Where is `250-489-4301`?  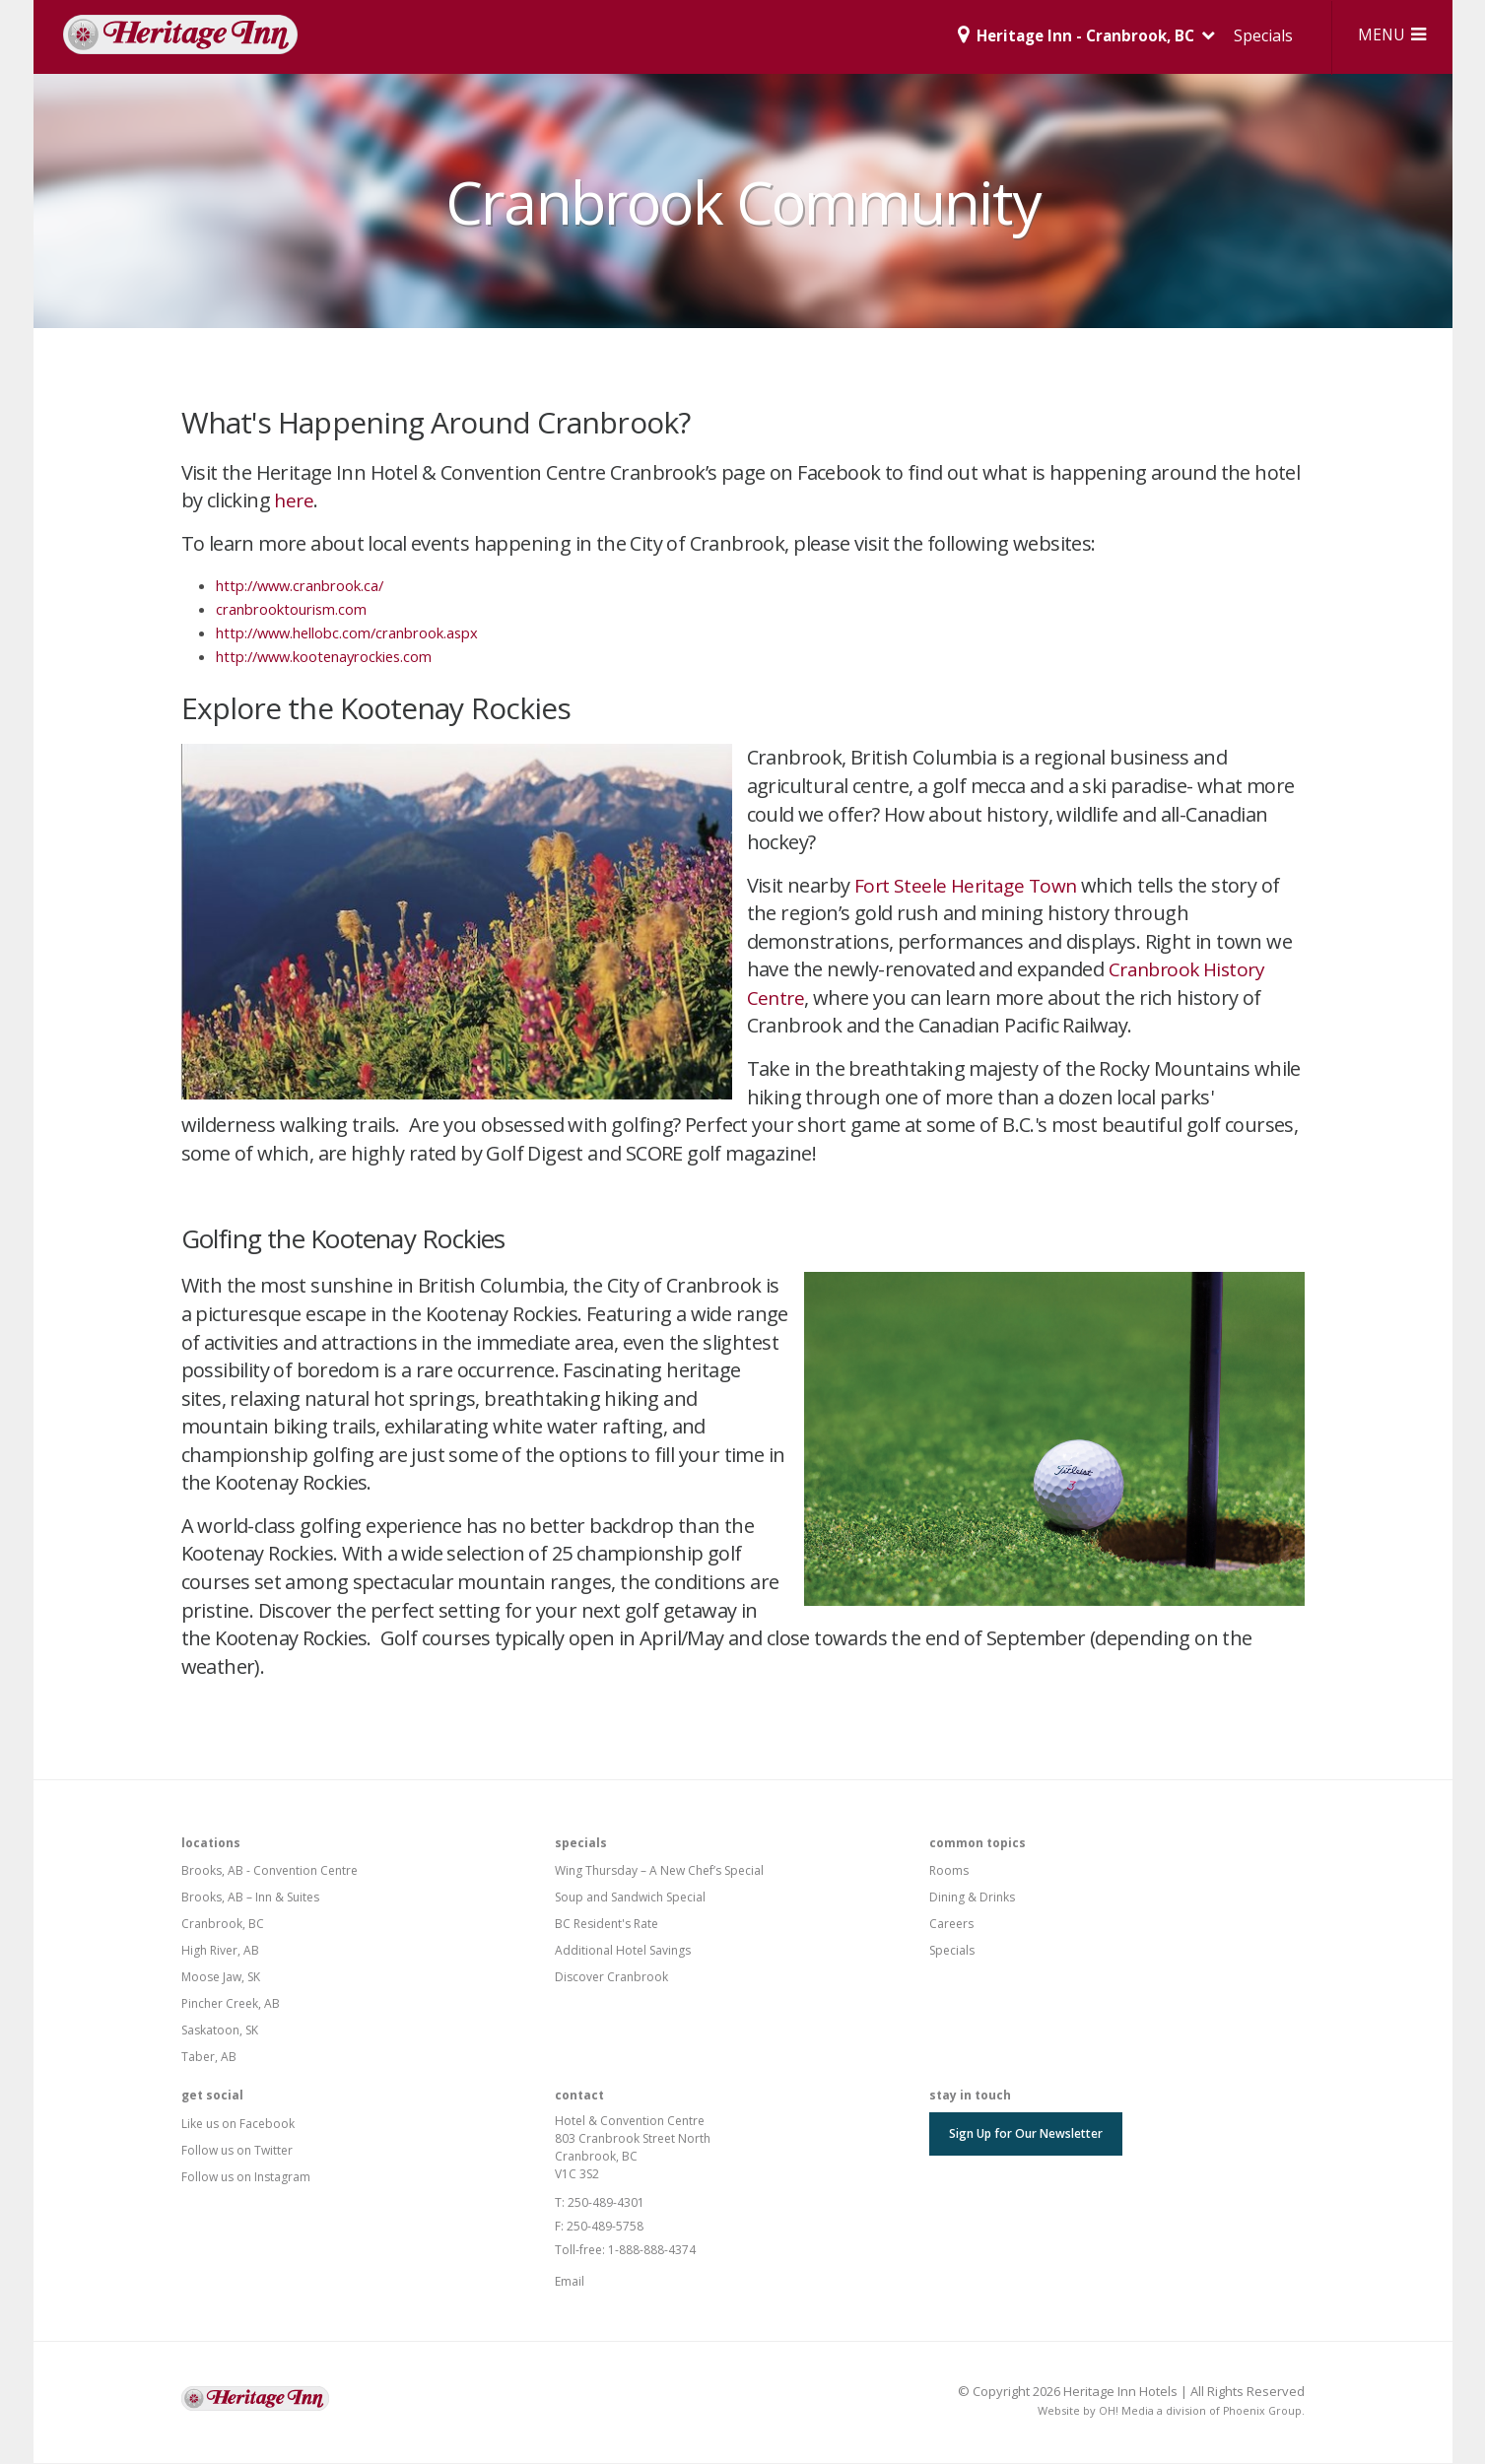
250-489-4301 is located at coordinates (606, 2203).